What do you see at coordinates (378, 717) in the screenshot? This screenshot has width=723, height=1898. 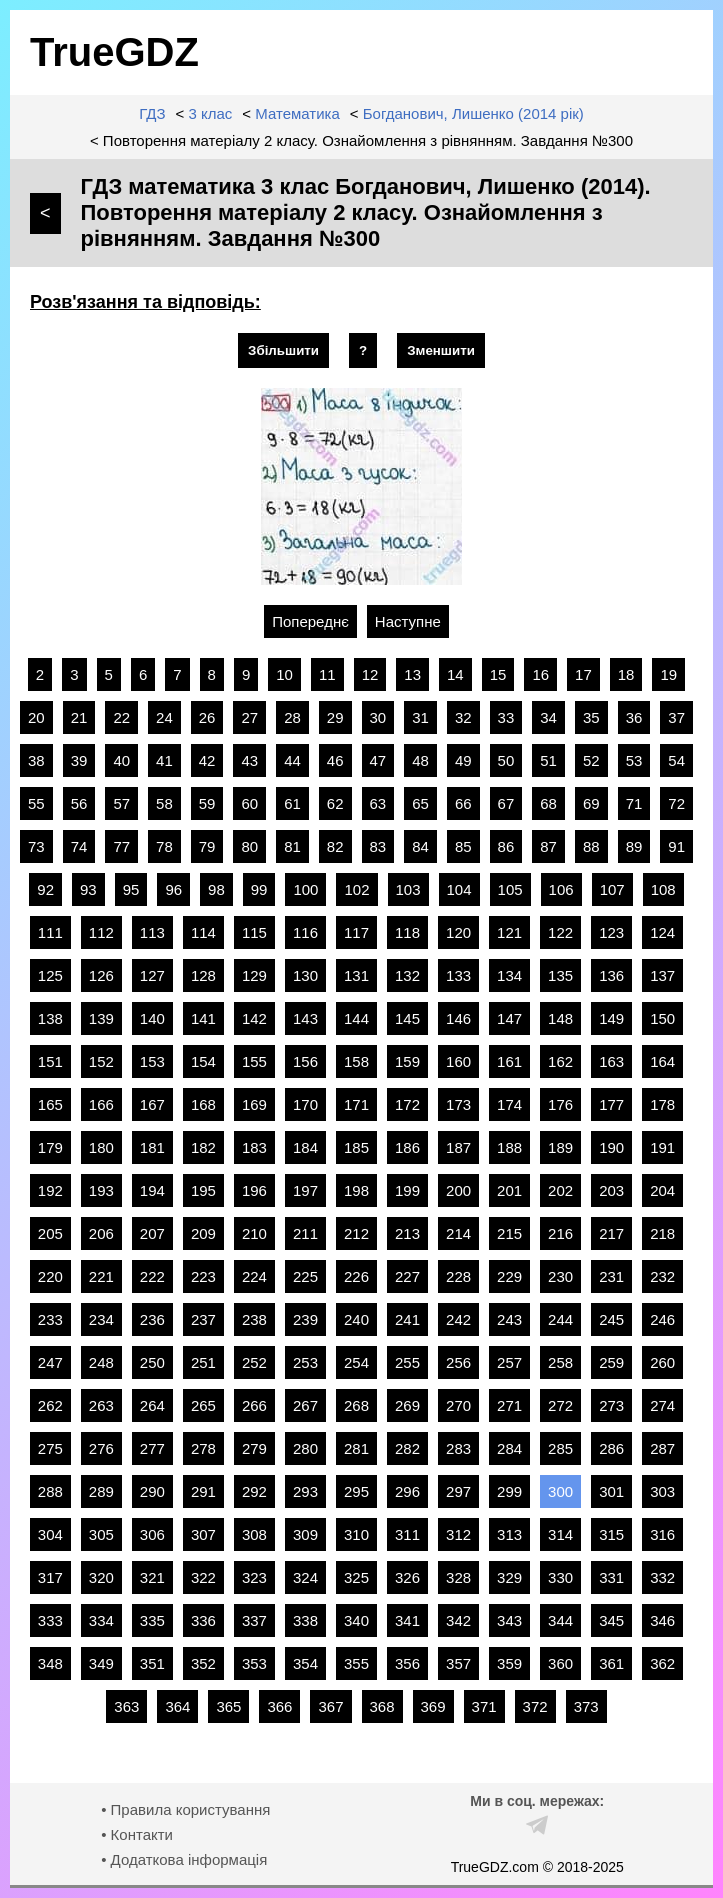 I see `30` at bounding box center [378, 717].